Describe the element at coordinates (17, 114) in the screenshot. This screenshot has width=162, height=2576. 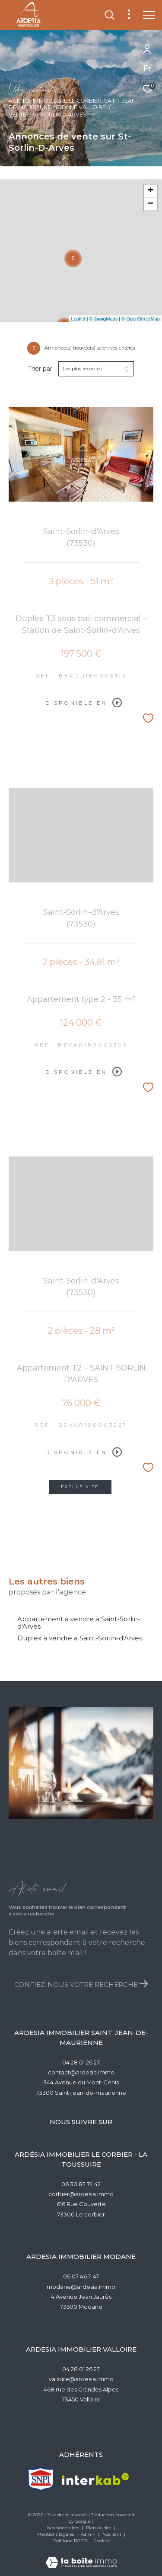
I see `Vente` at that location.